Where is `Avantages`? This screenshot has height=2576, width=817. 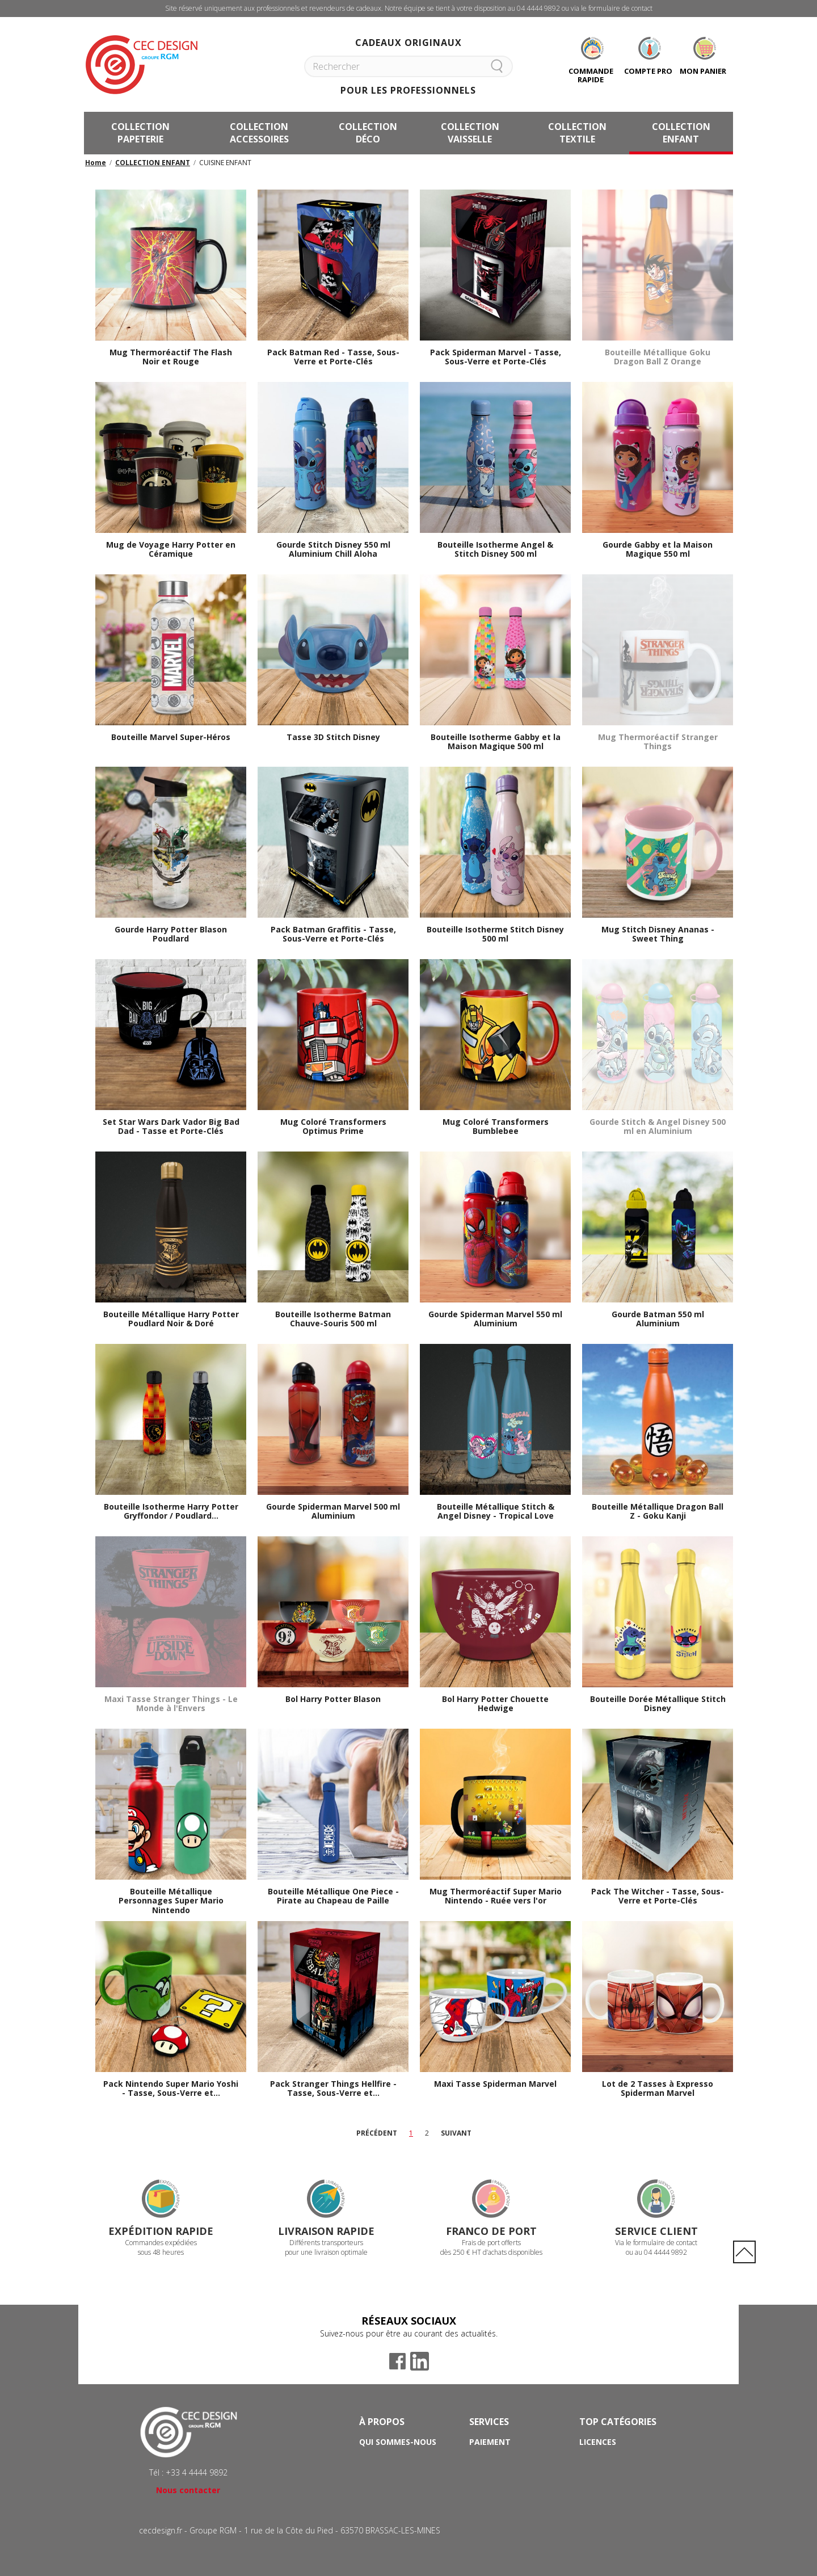
Avantages is located at coordinates (383, 2457).